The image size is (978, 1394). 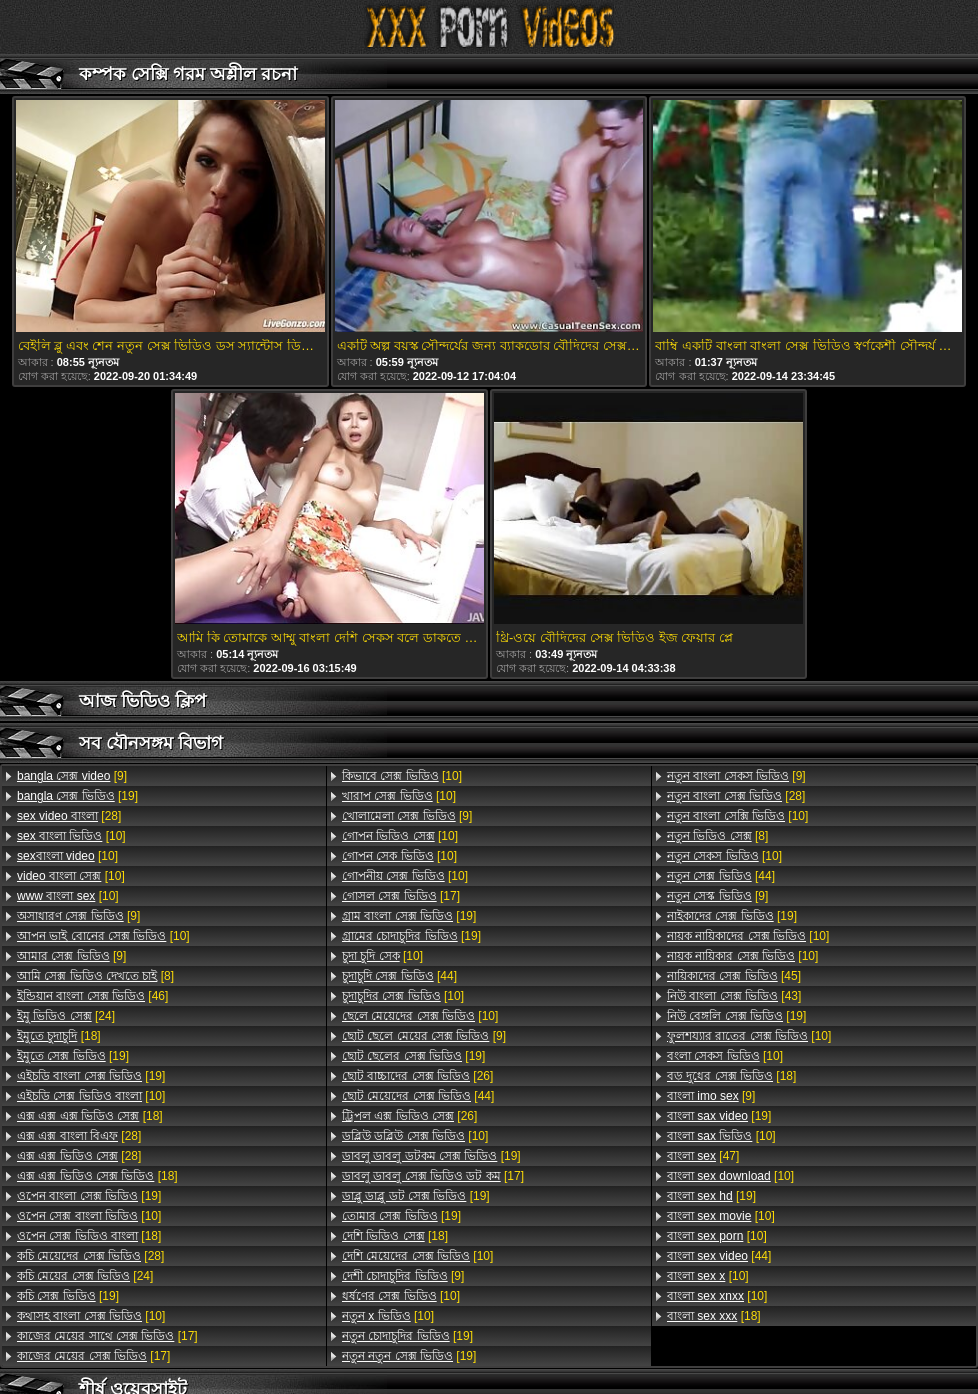 I want to click on [9], so click(x=72, y=776).